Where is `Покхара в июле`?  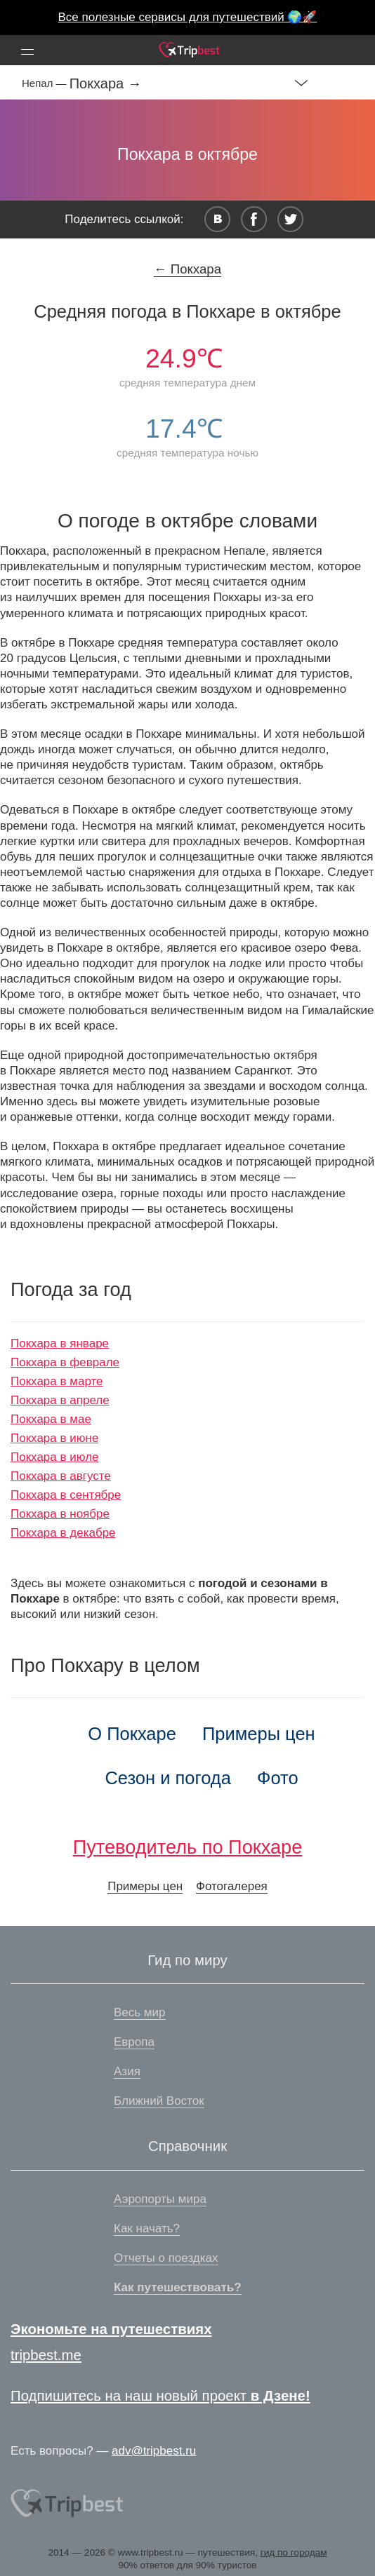
Покхара в июле is located at coordinates (55, 1457).